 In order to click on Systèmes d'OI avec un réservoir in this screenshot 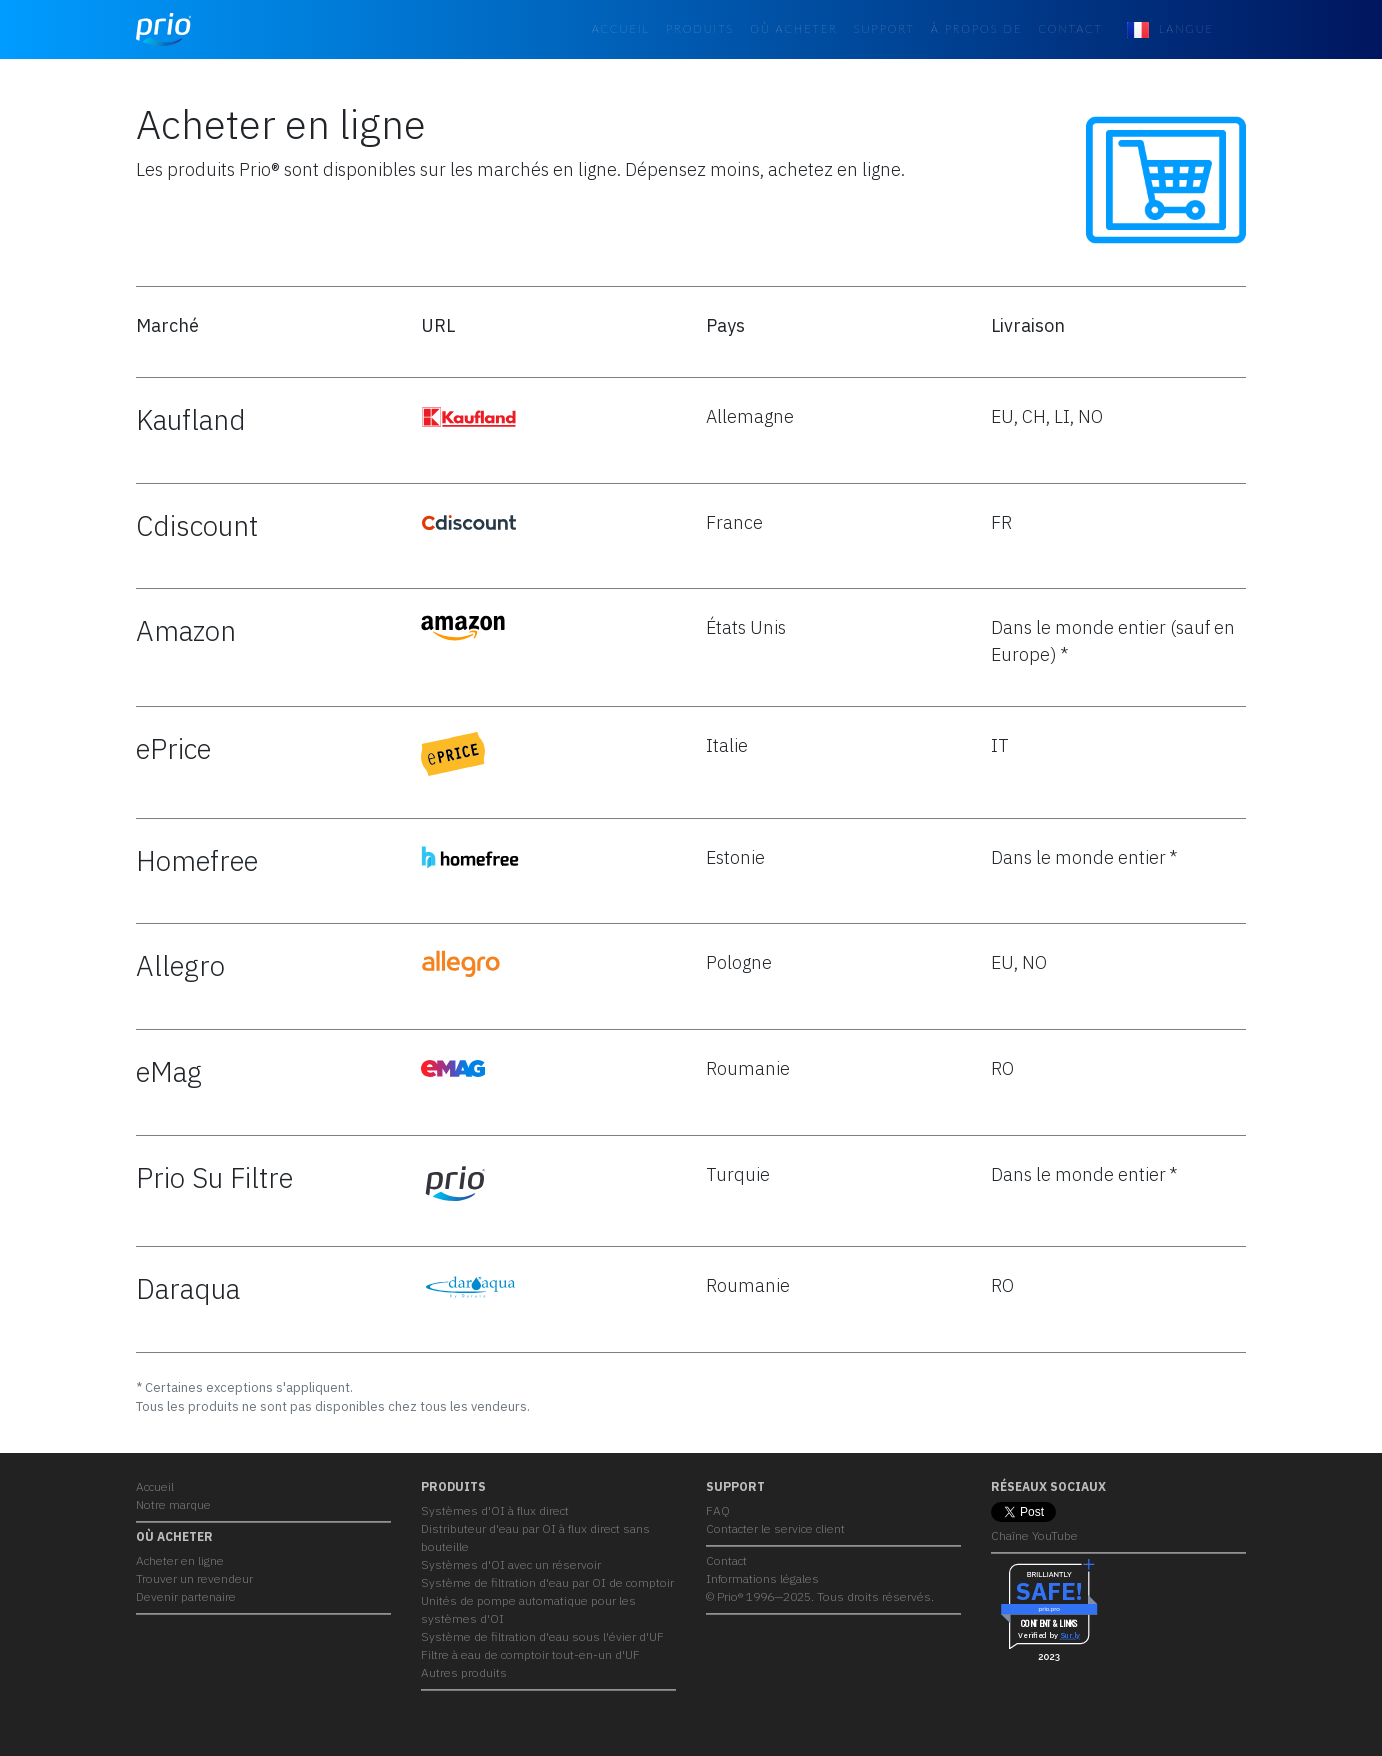, I will do `click(511, 1564)`.